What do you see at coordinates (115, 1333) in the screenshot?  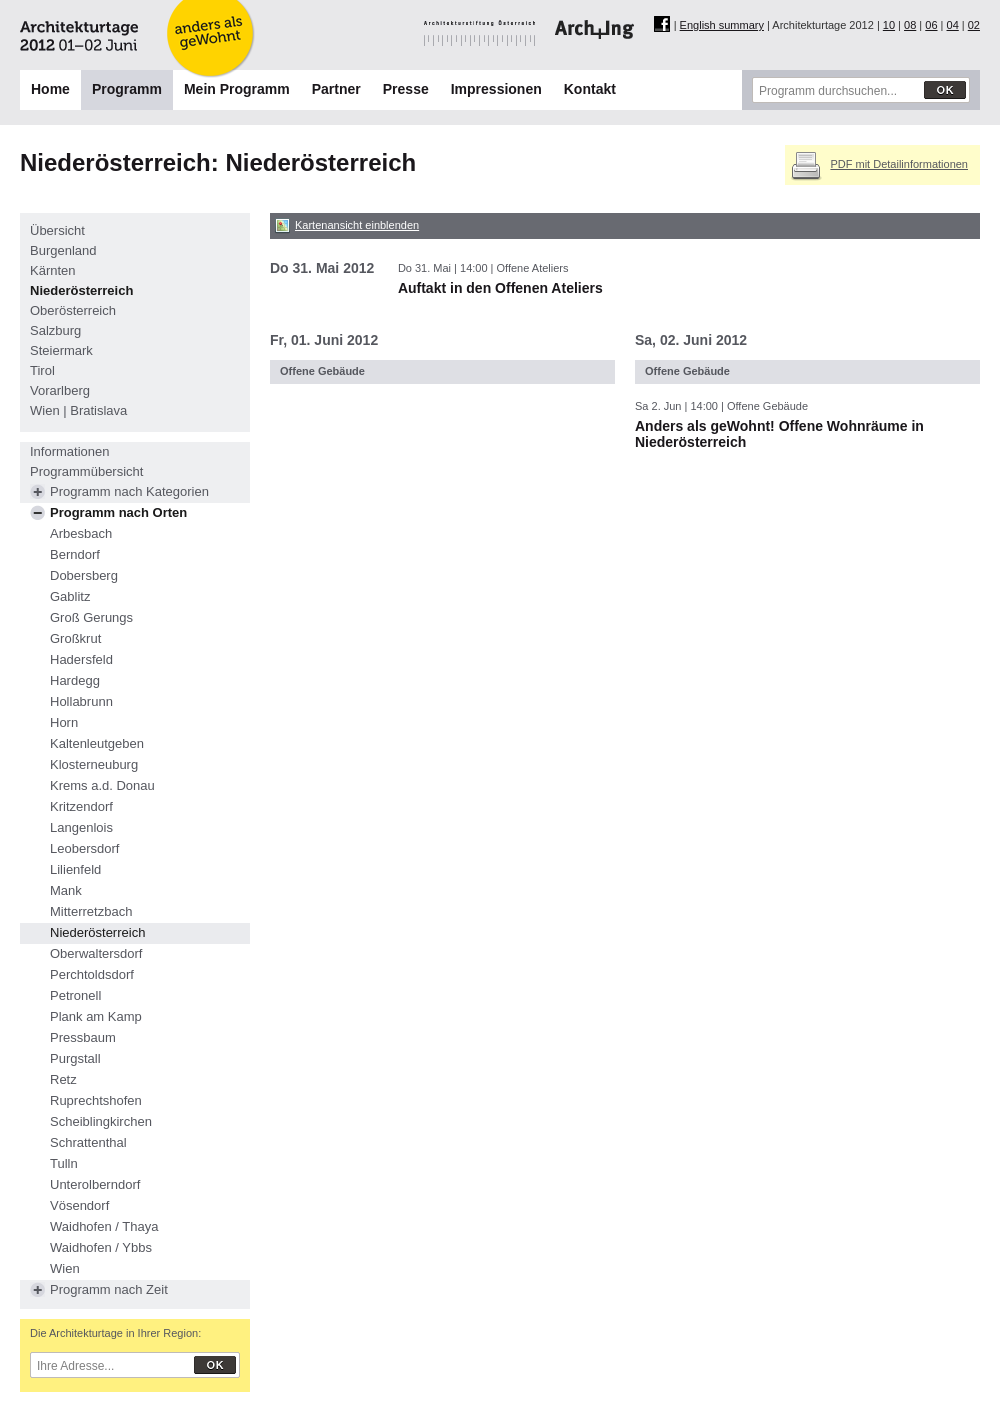 I see `Die Architekturtage in Ihrer Region:` at bounding box center [115, 1333].